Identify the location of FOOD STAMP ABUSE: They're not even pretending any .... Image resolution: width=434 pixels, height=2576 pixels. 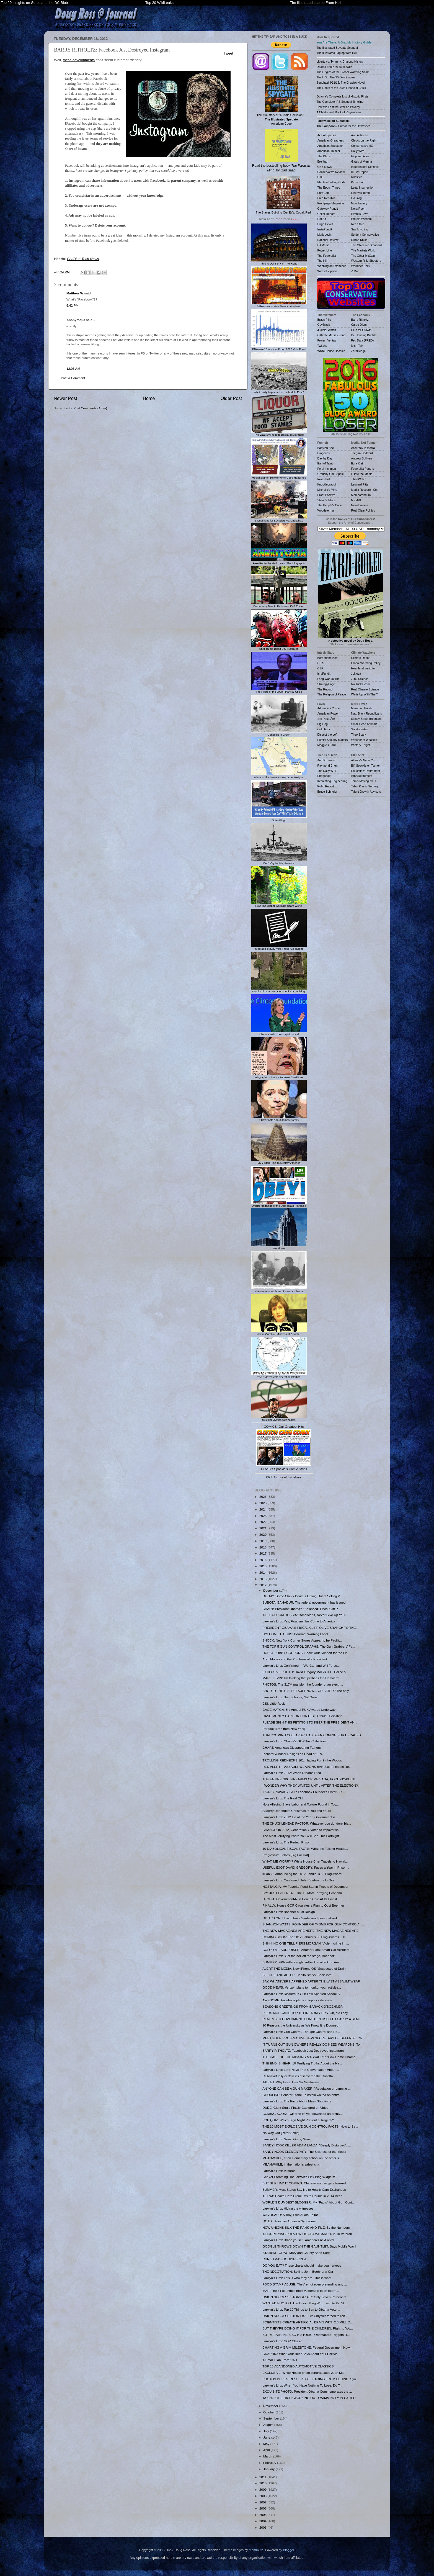
(304, 2284).